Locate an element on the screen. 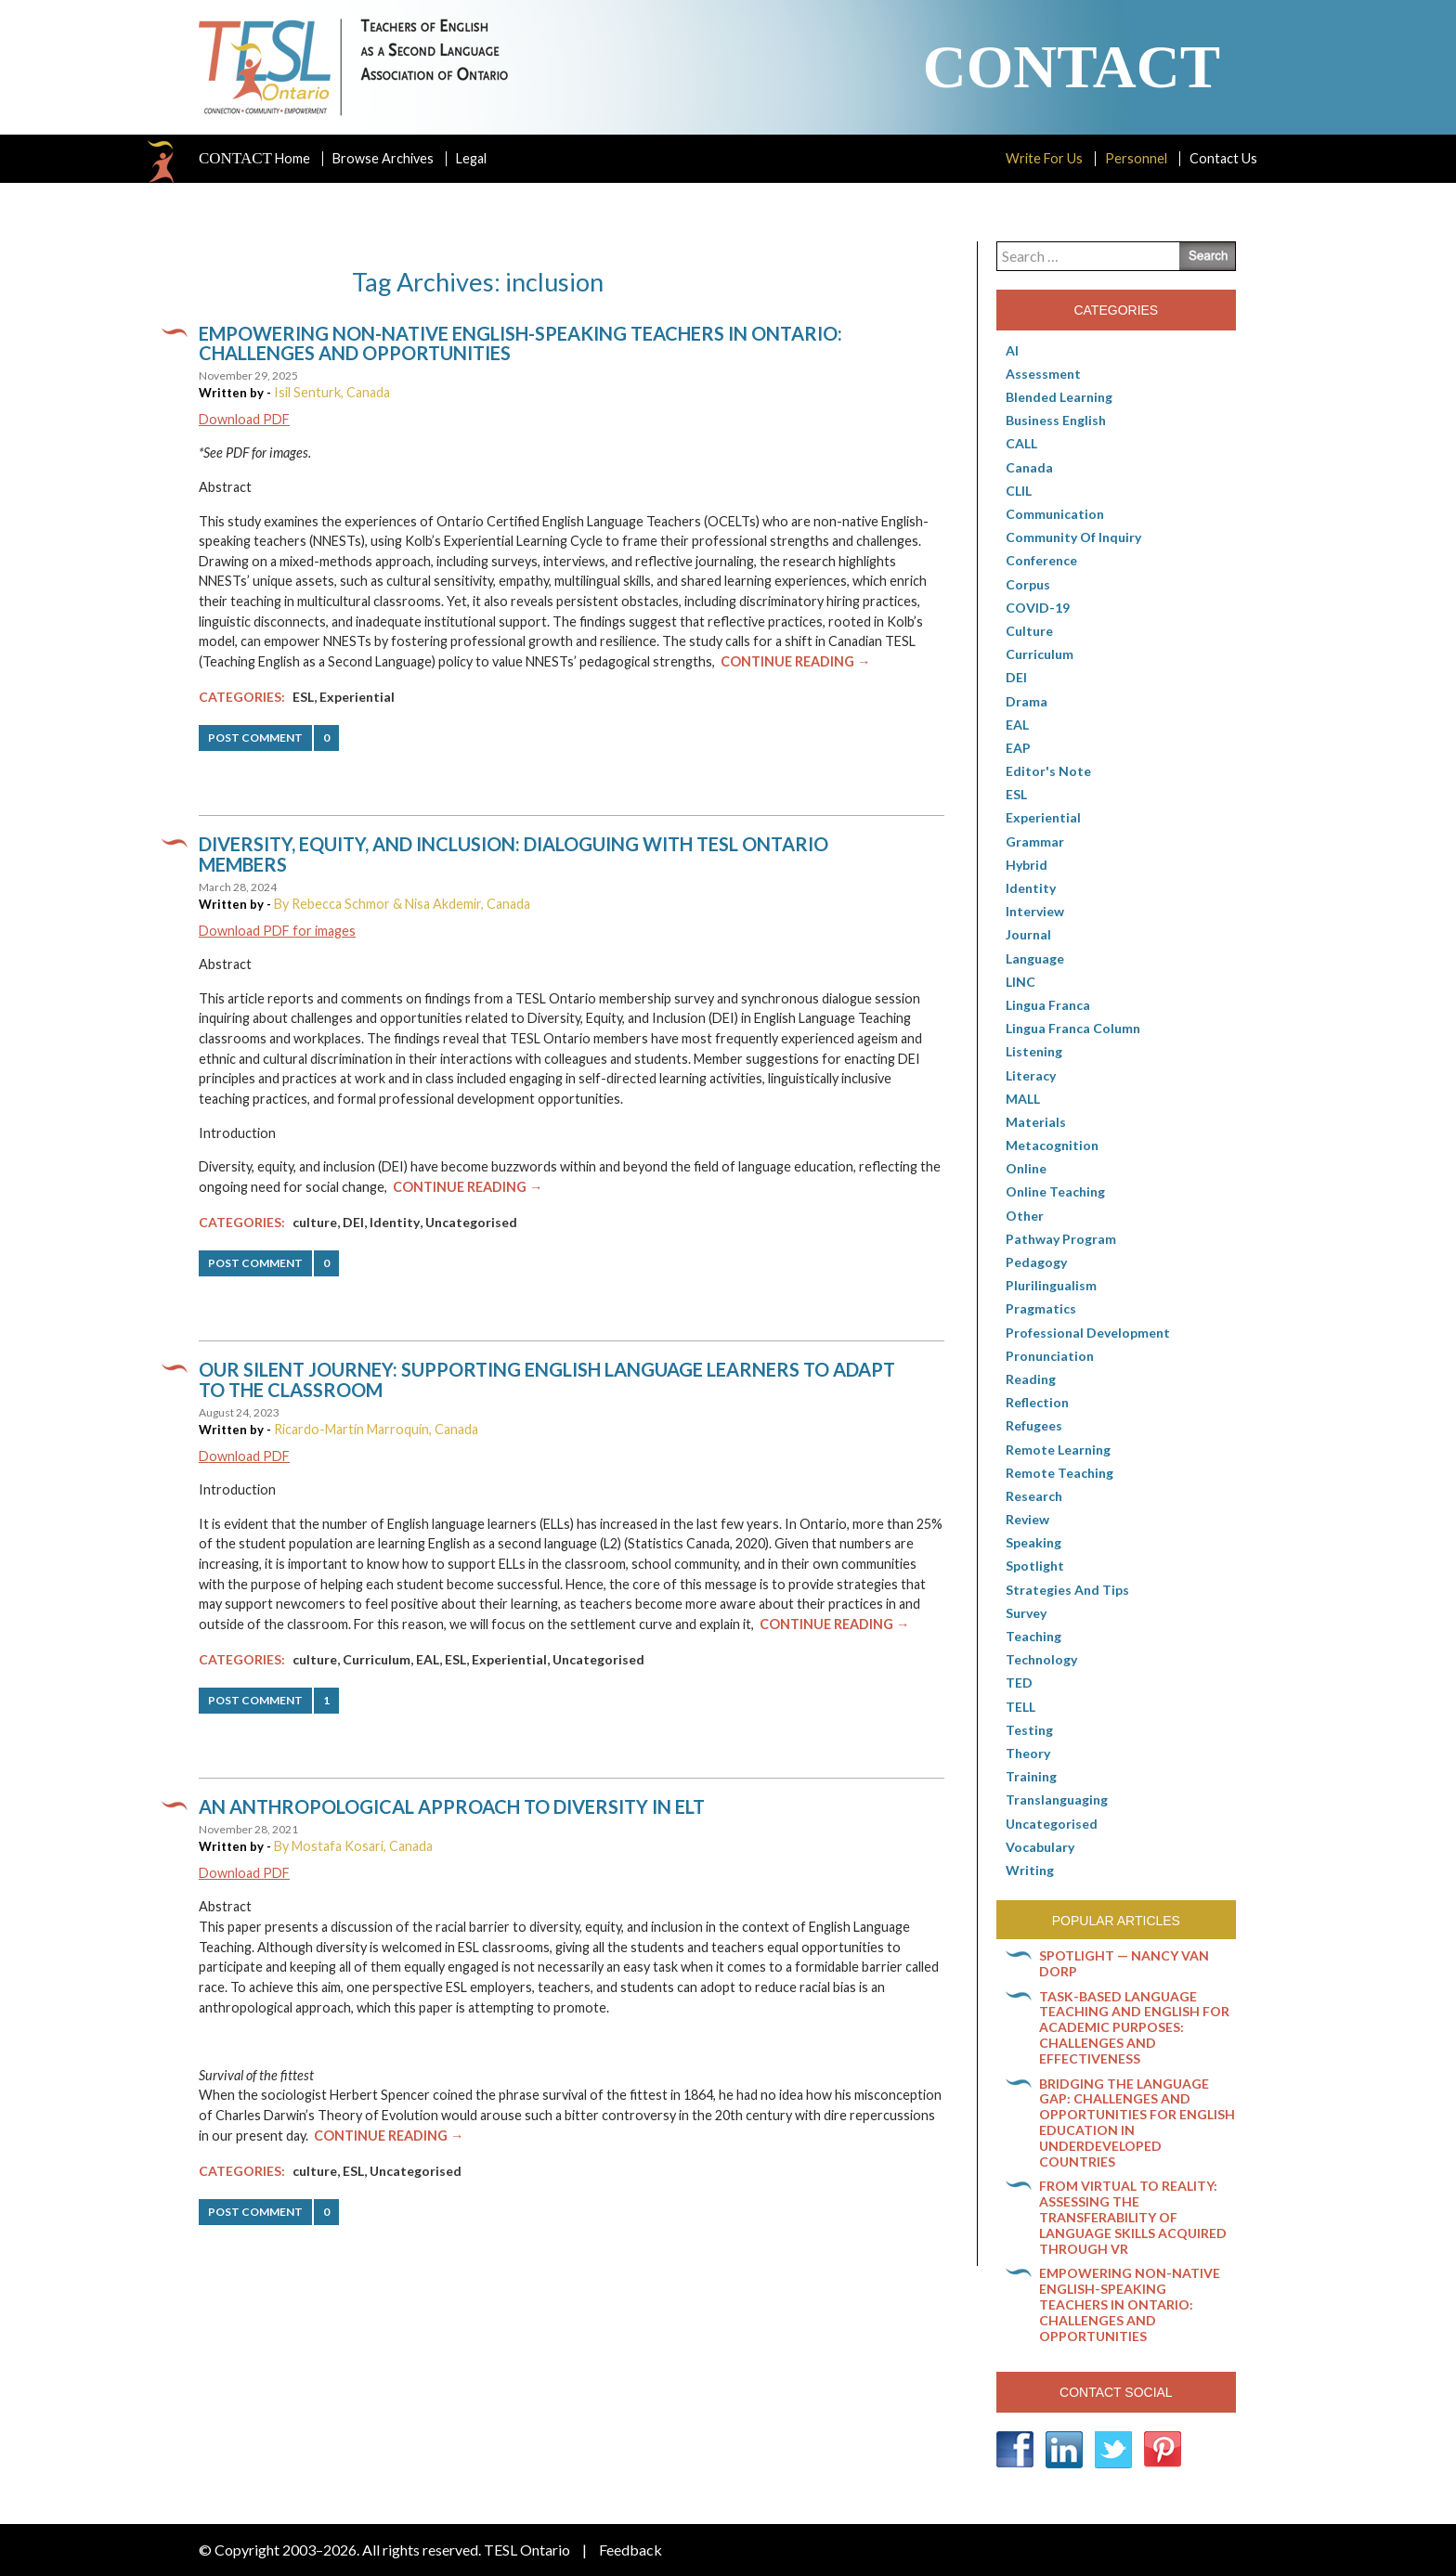  Listening is located at coordinates (1034, 1051).